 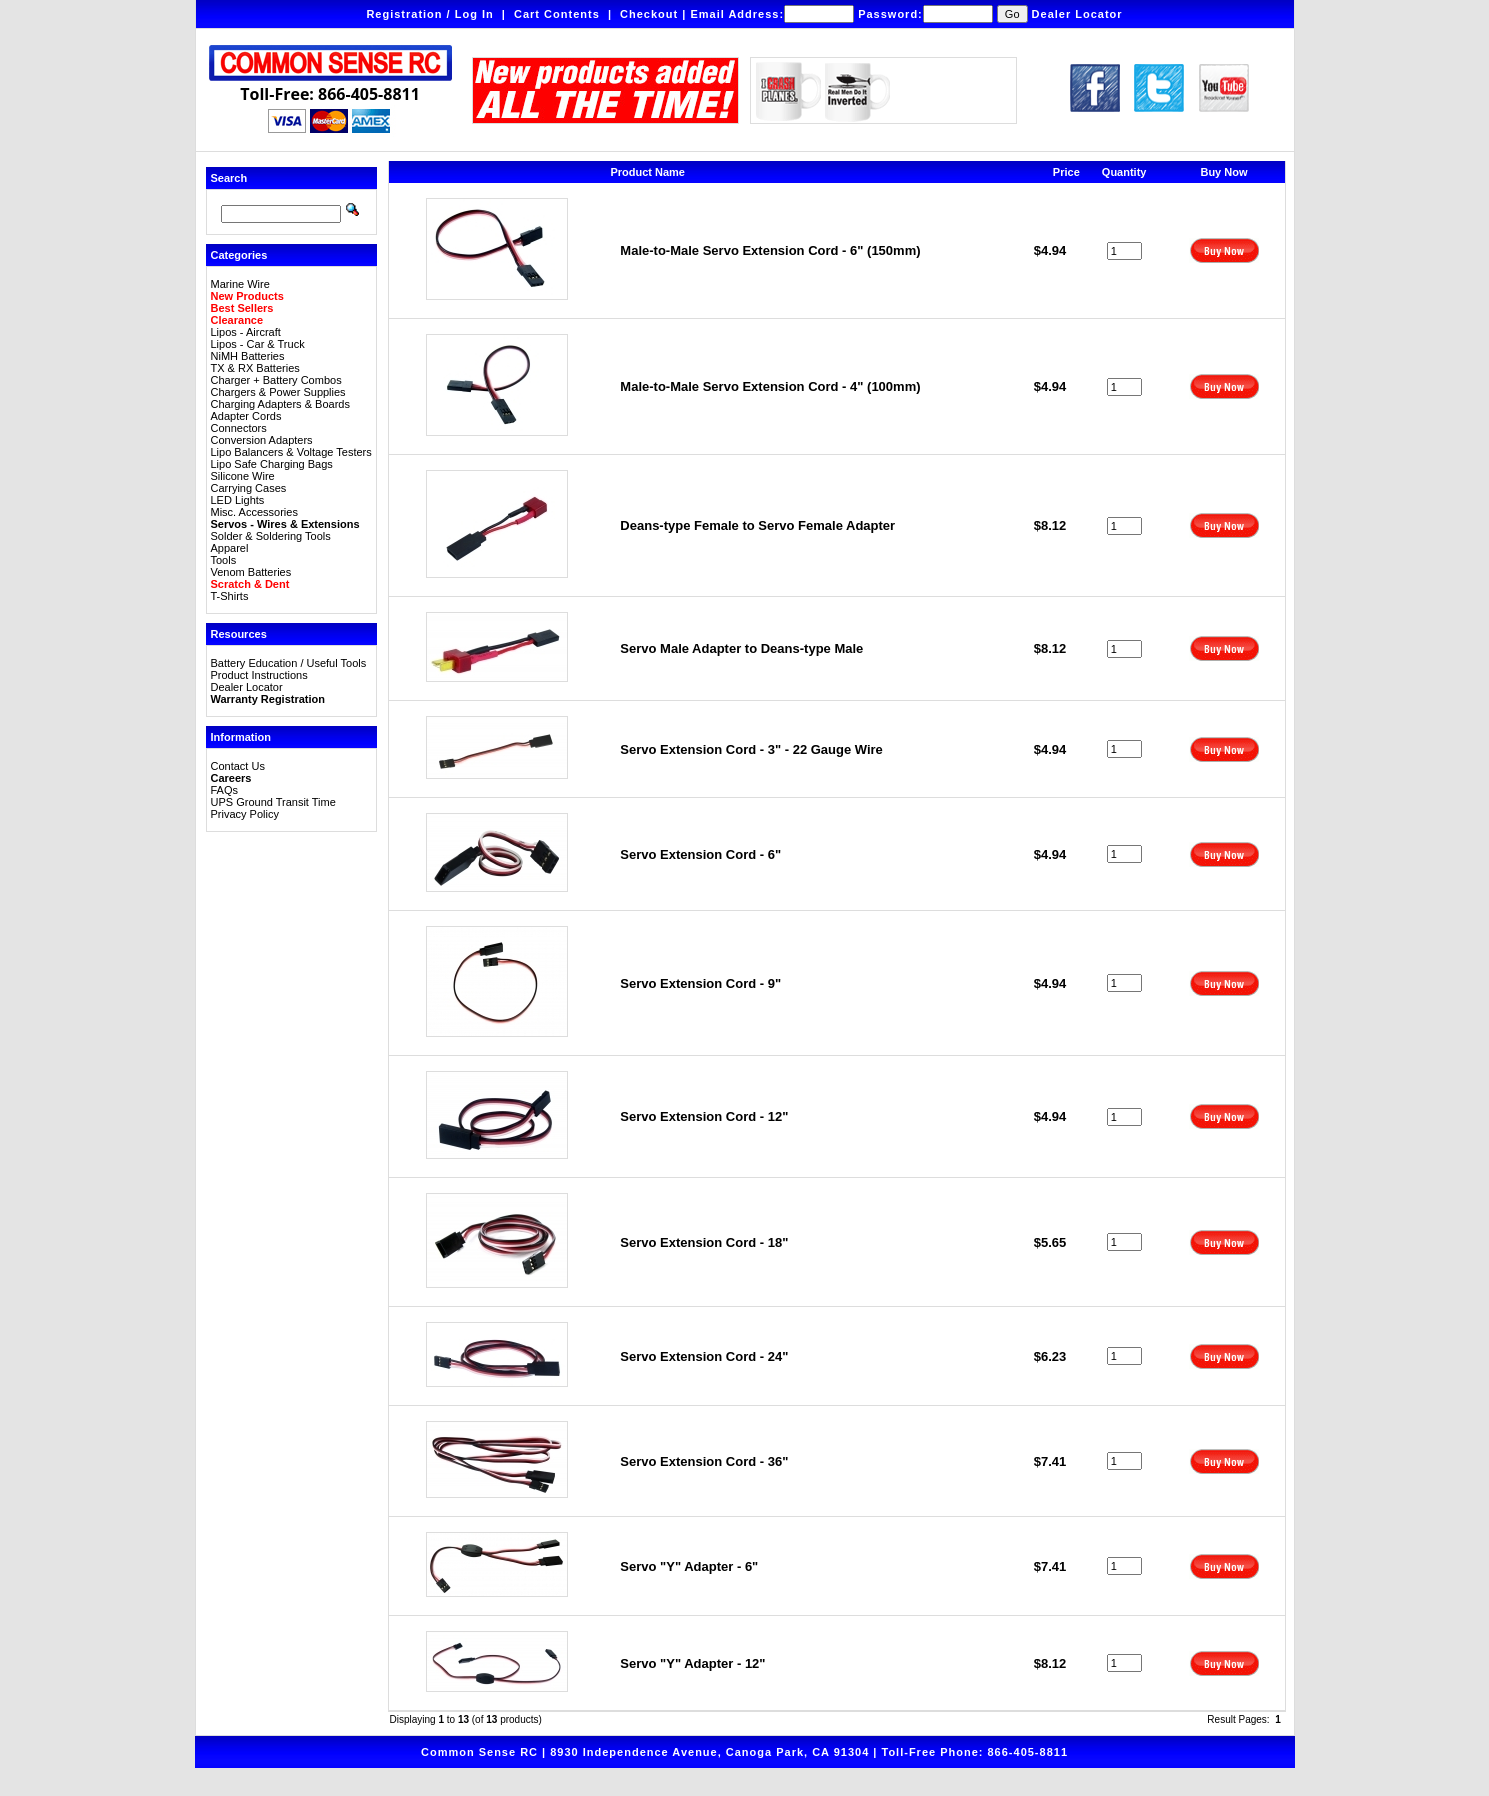 I want to click on Privacy Policy, so click(x=245, y=814).